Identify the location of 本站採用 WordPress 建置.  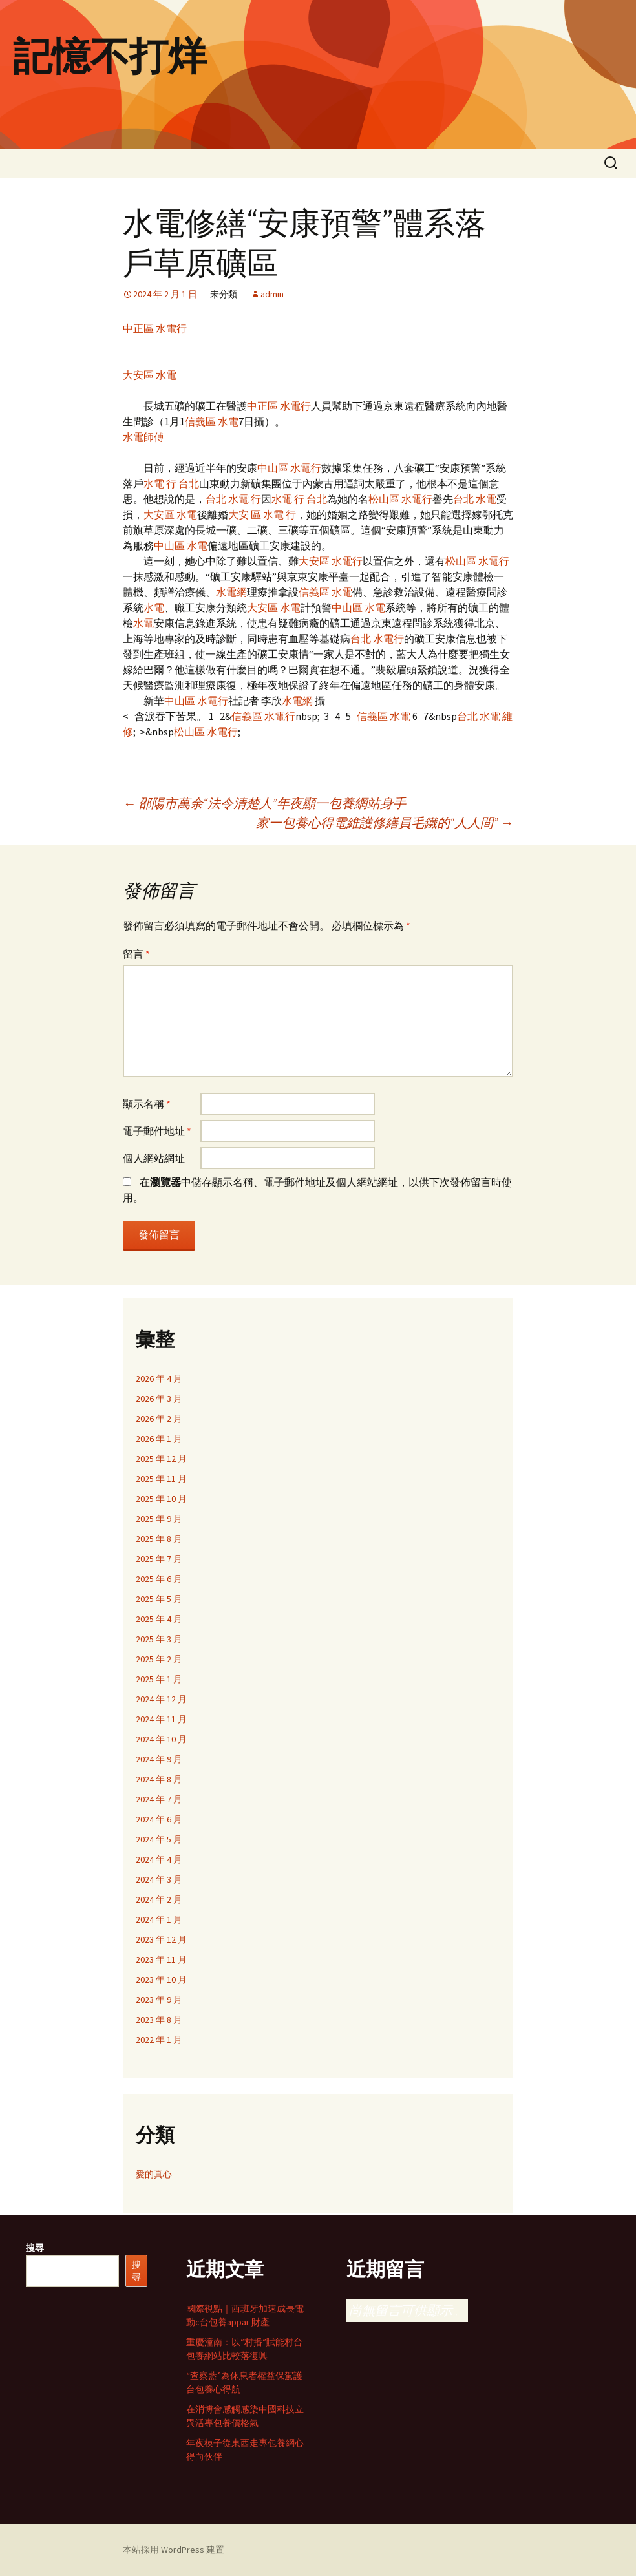
(173, 2549).